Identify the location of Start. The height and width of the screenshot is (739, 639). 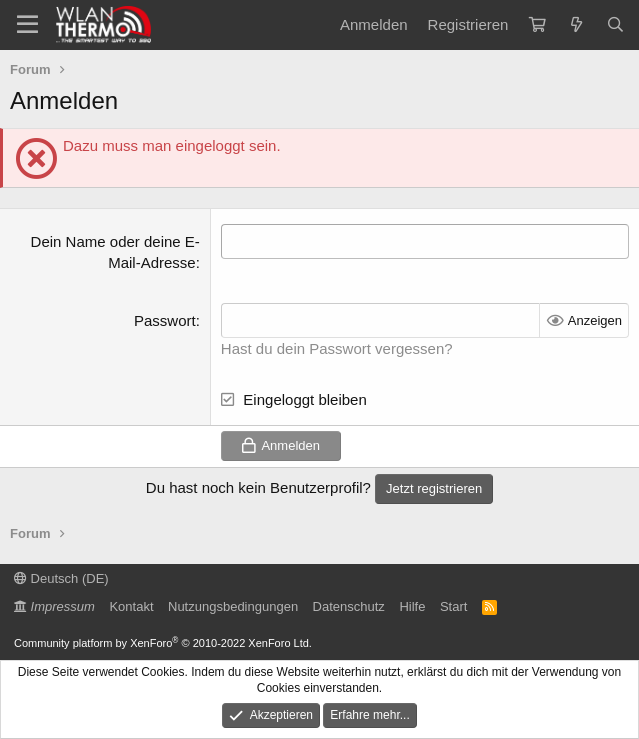
(453, 606).